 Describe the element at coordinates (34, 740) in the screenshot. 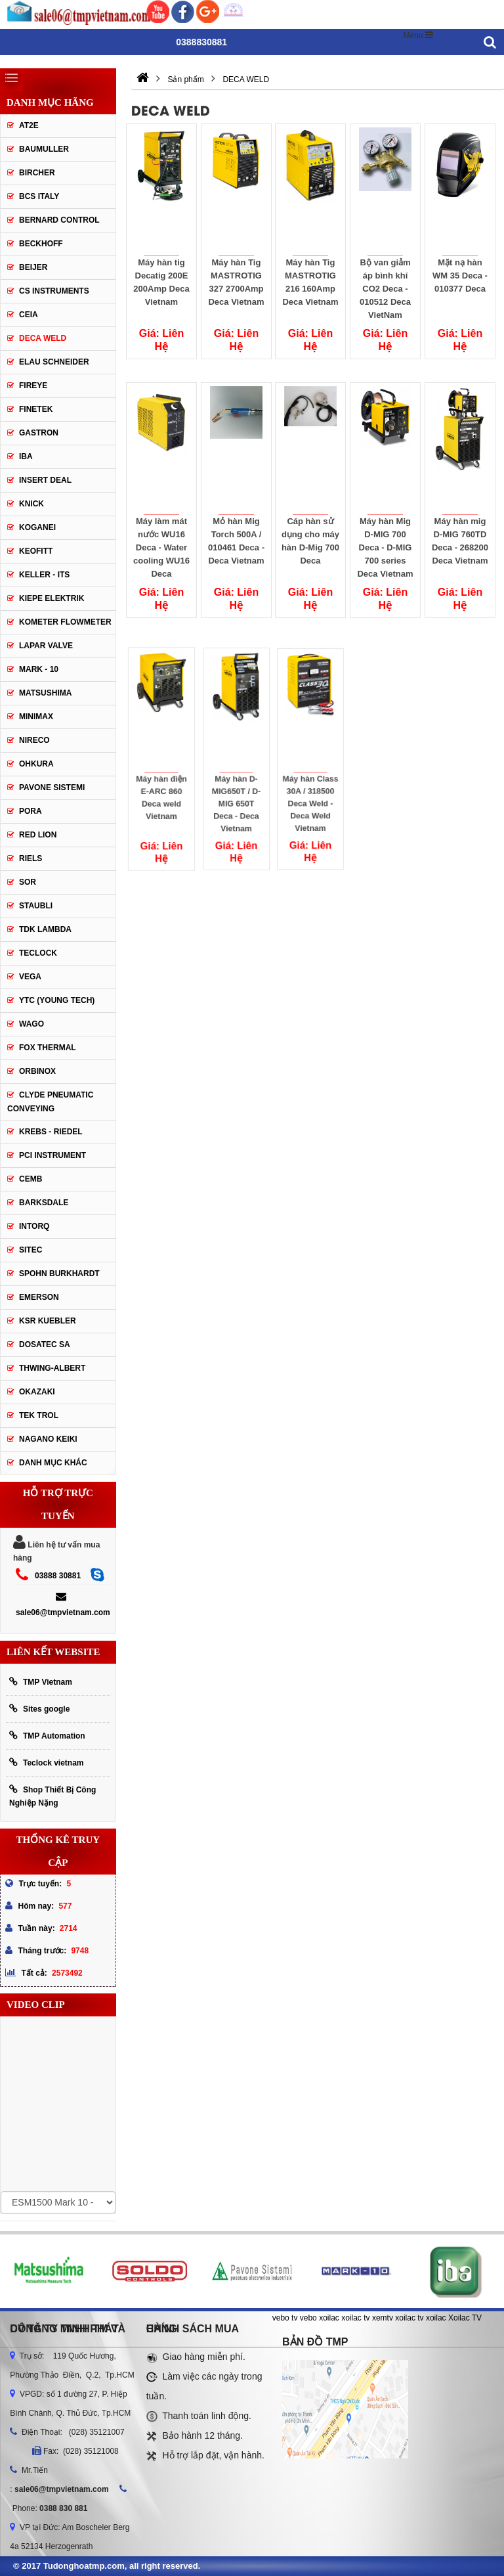

I see `Nireco` at that location.